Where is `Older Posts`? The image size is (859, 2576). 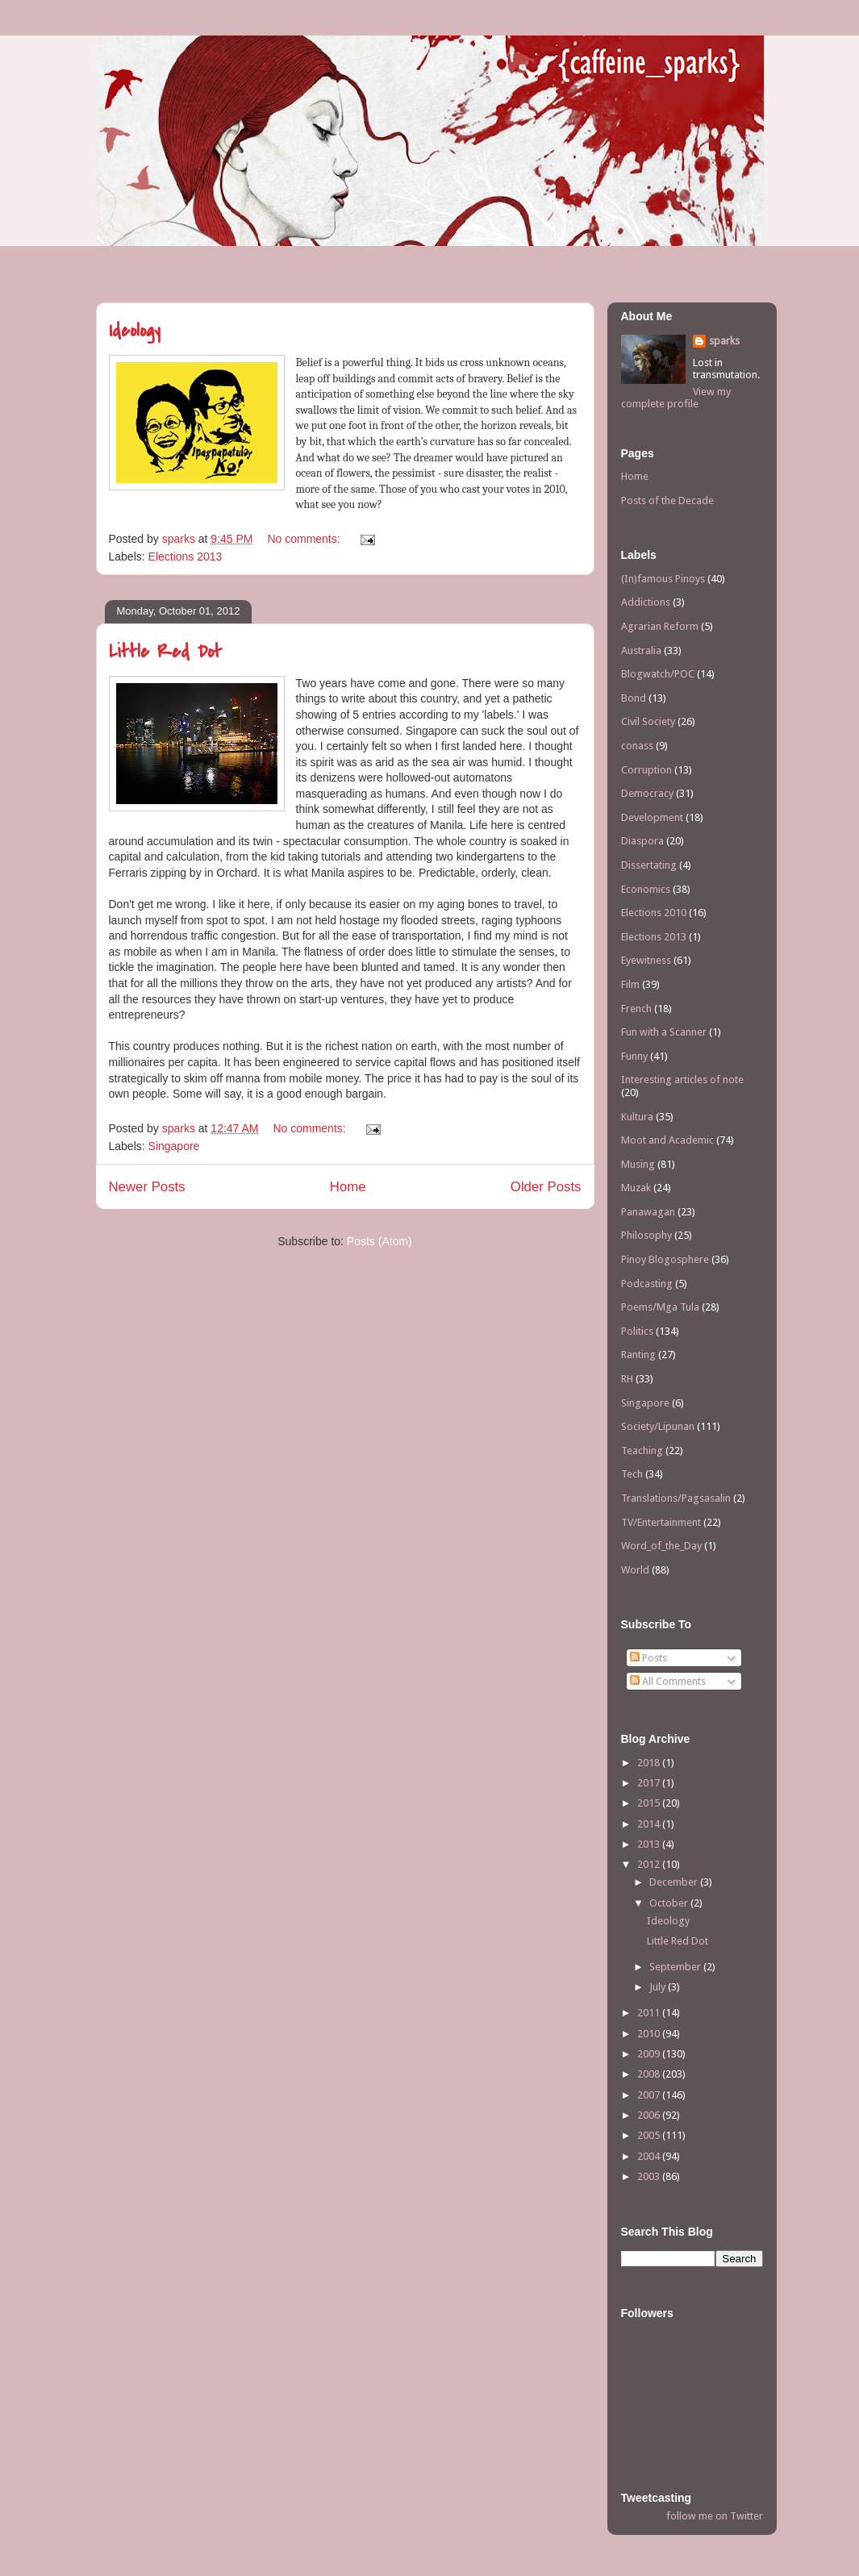 Older Posts is located at coordinates (546, 1186).